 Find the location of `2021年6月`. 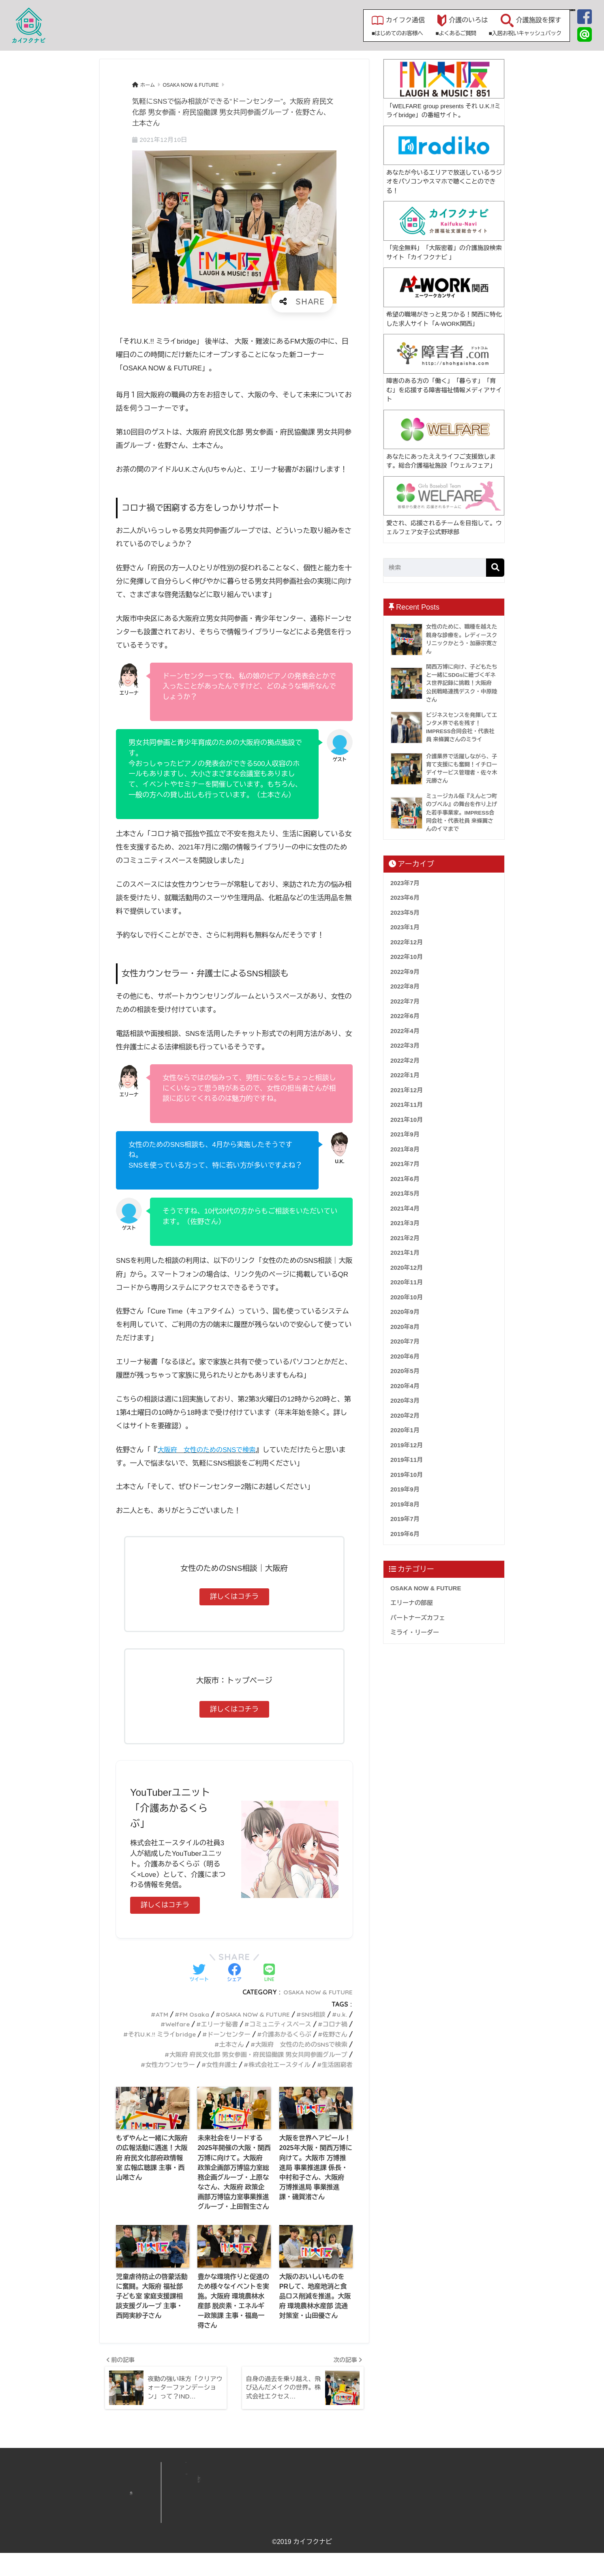

2021年6月 is located at coordinates (405, 1178).